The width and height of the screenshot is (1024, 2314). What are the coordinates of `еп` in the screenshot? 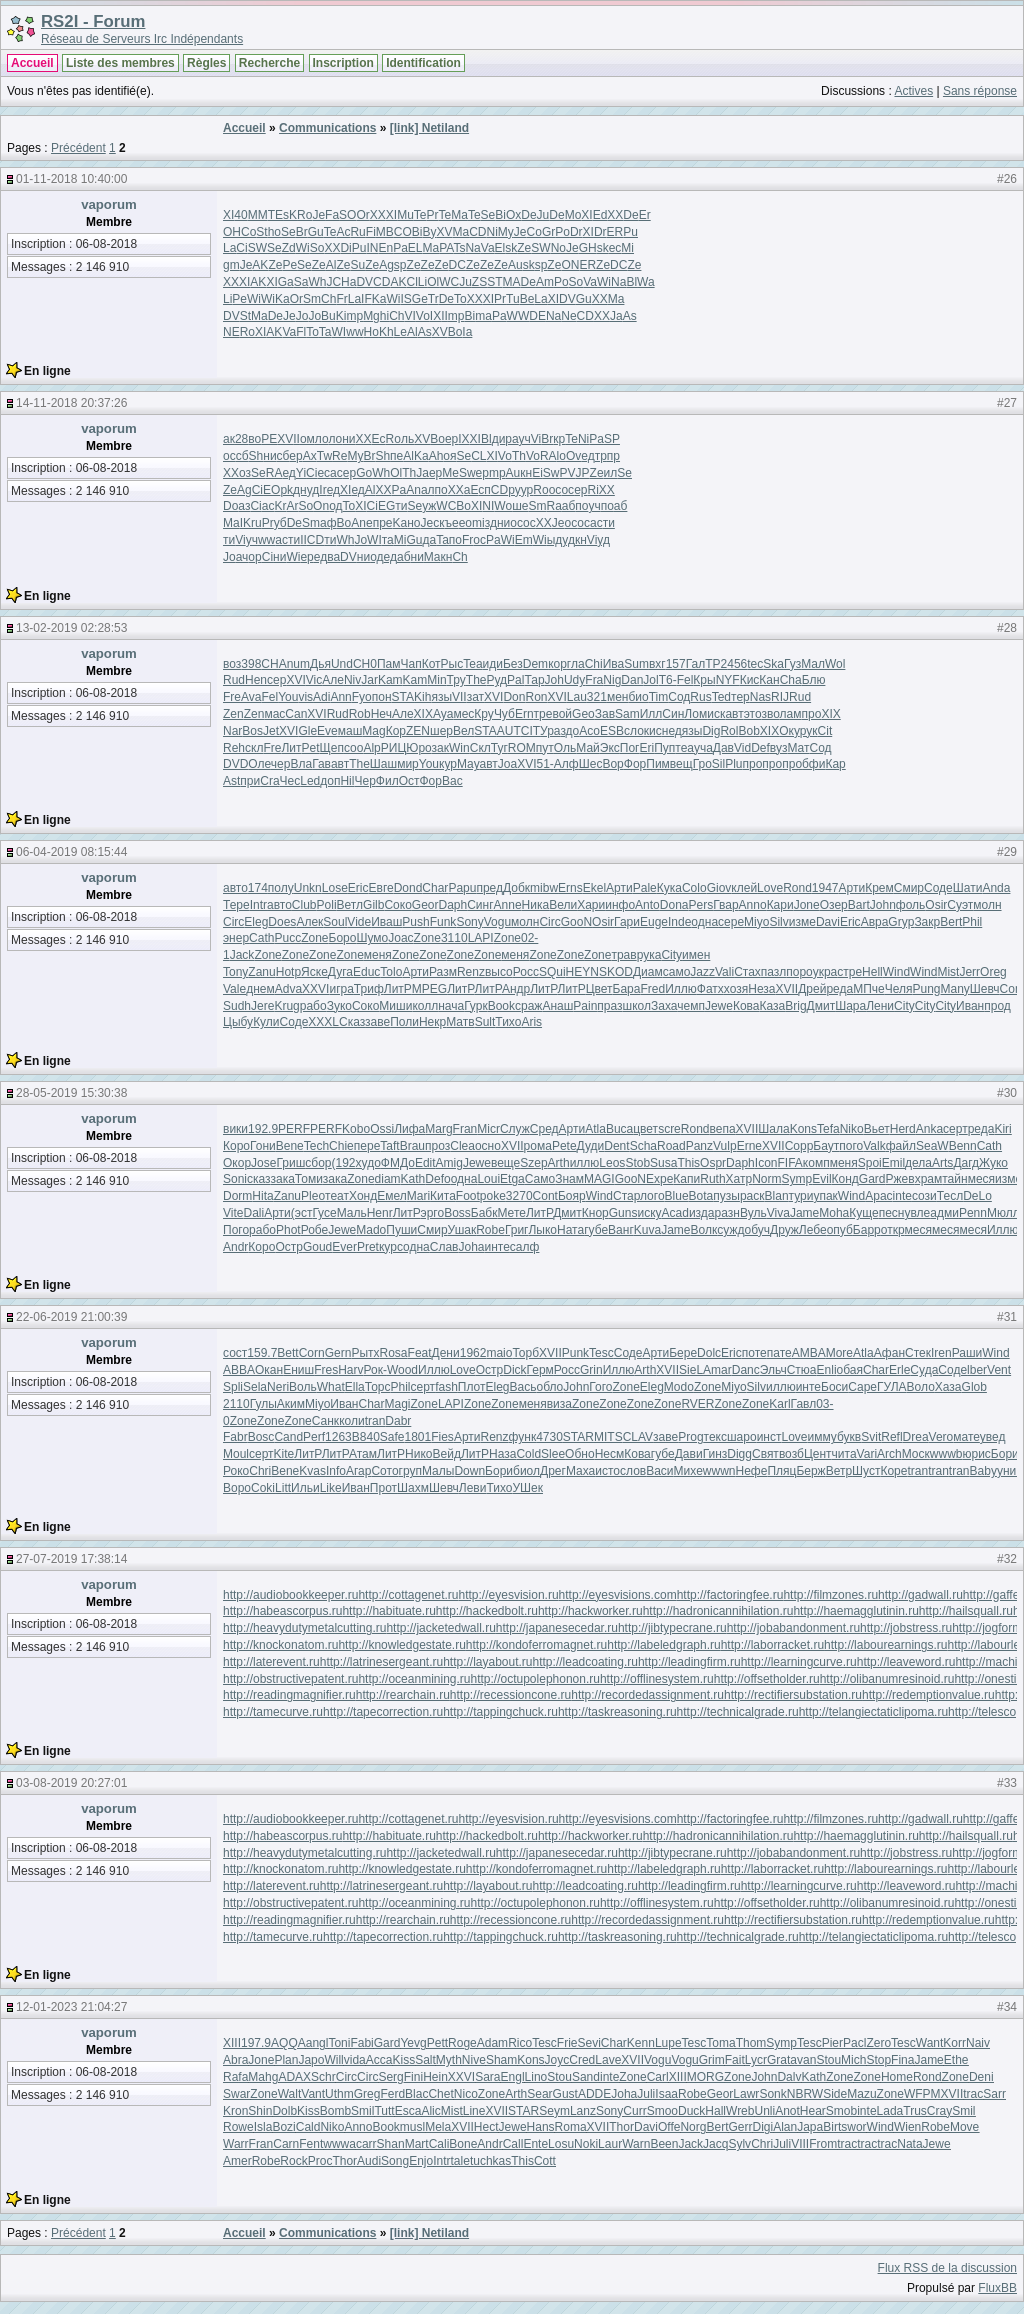 It's located at (372, 523).